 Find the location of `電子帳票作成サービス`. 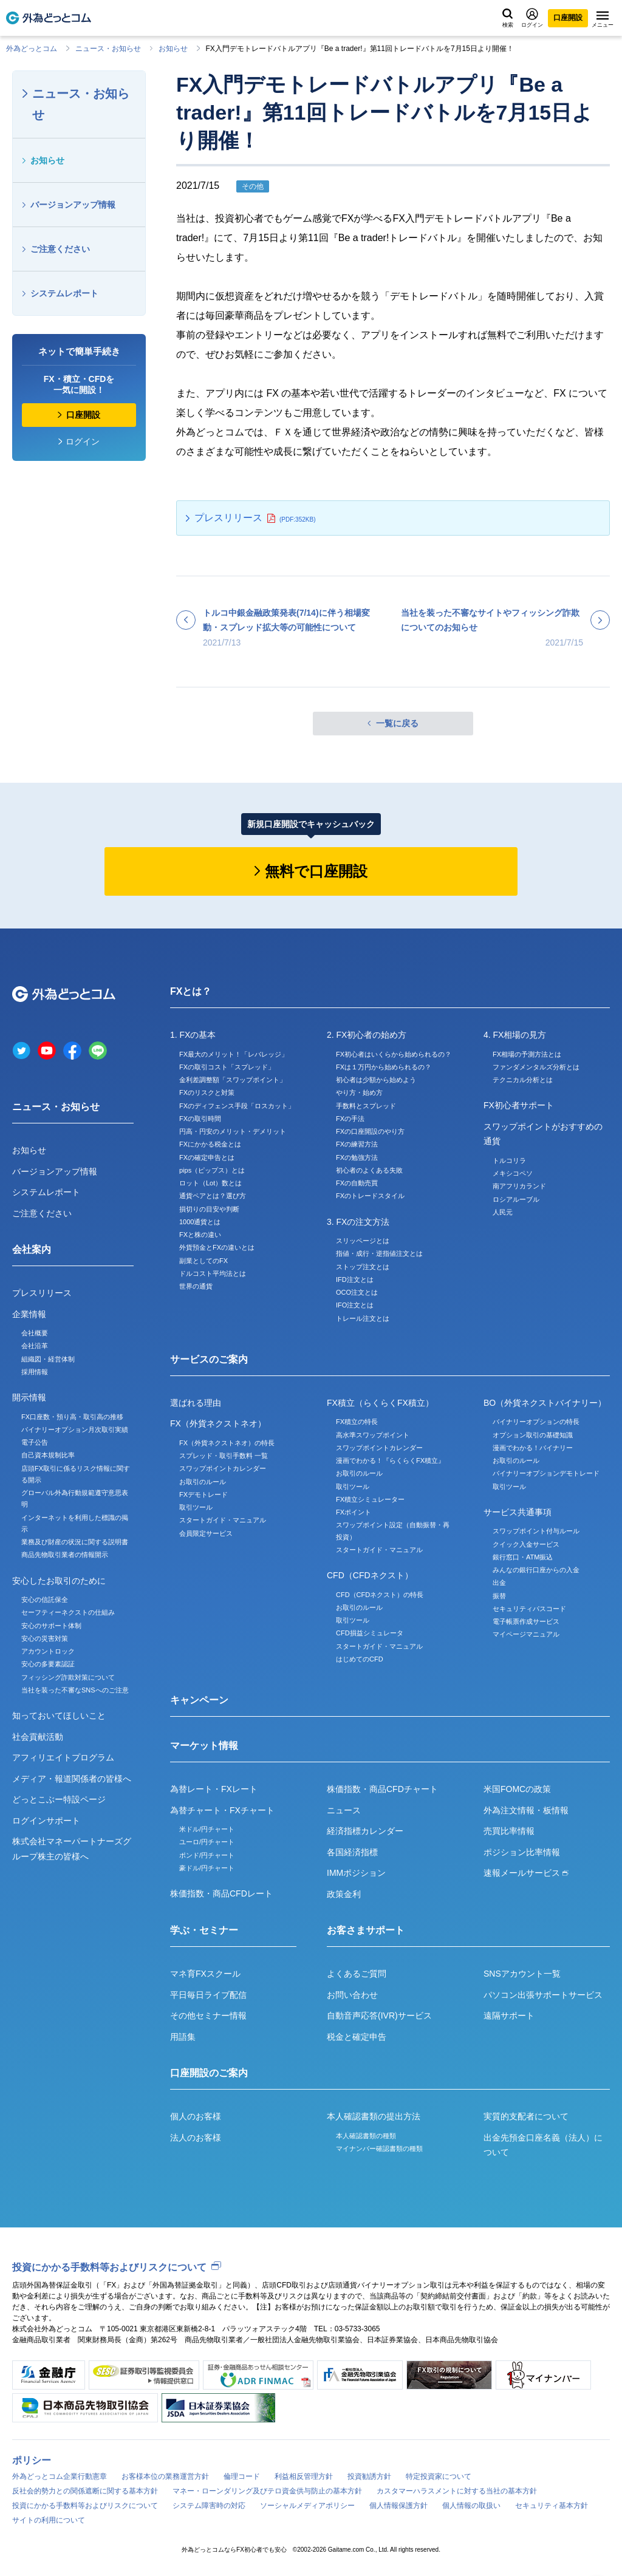

電子帳票作成サービス is located at coordinates (526, 1621).